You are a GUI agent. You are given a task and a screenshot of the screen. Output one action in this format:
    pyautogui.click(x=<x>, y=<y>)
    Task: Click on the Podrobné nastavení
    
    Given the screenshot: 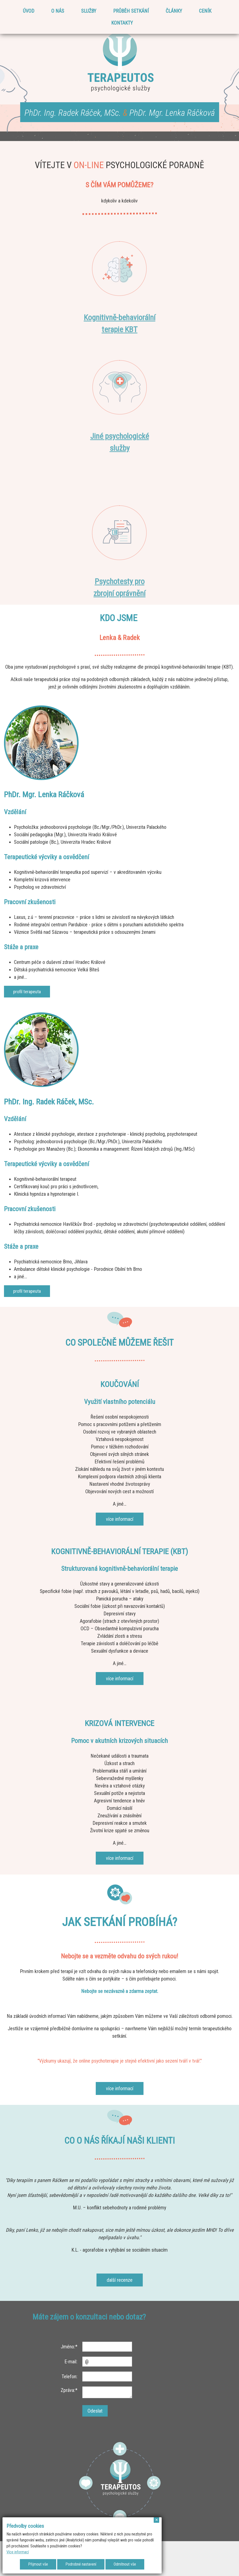 What is the action you would take?
    pyautogui.click(x=80, y=2564)
    